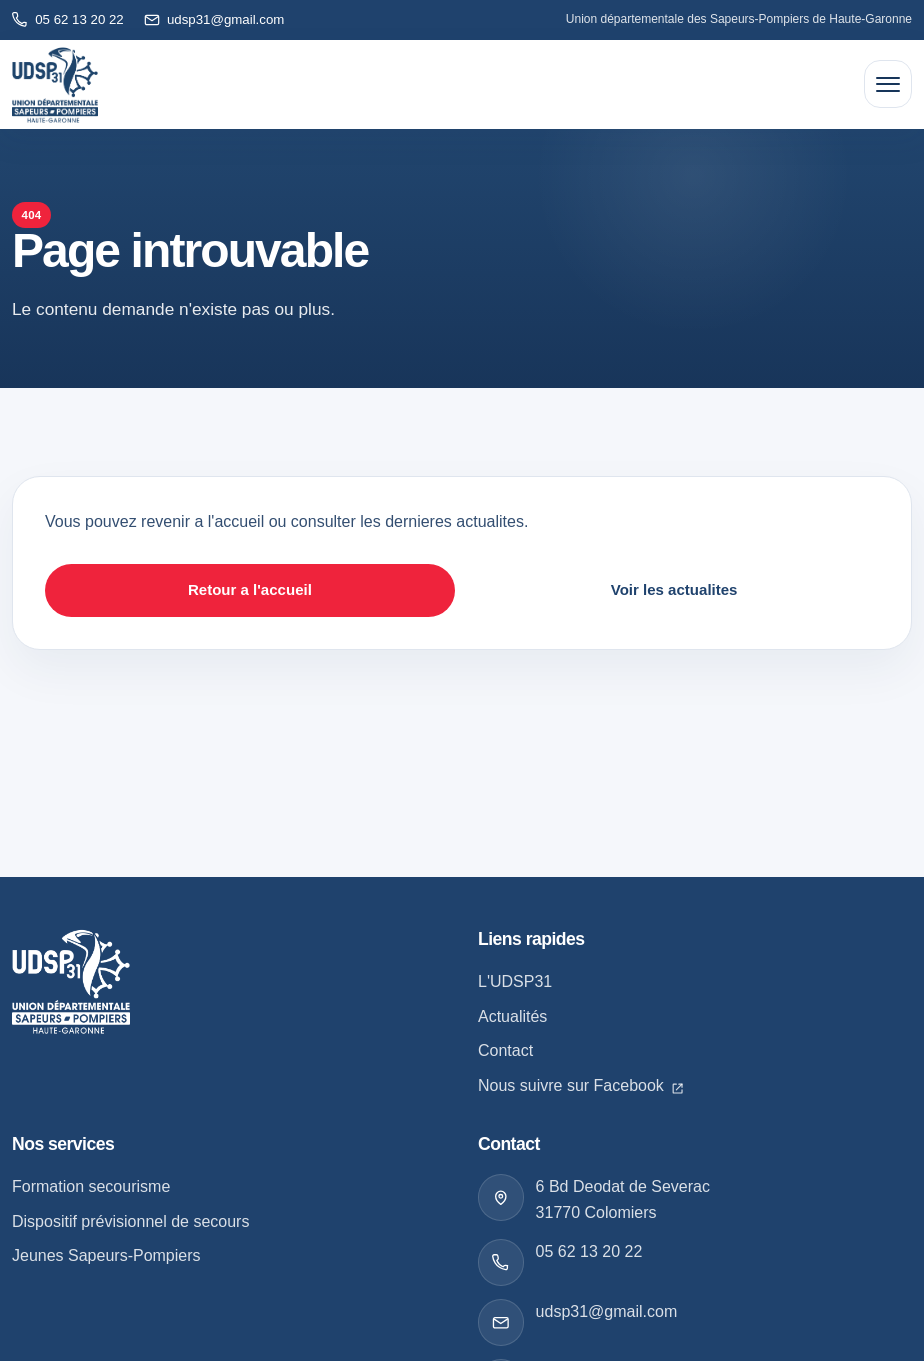 This screenshot has height=1361, width=924. Describe the element at coordinates (130, 1221) in the screenshot. I see `Dispositif prévisionnel de secours` at that location.